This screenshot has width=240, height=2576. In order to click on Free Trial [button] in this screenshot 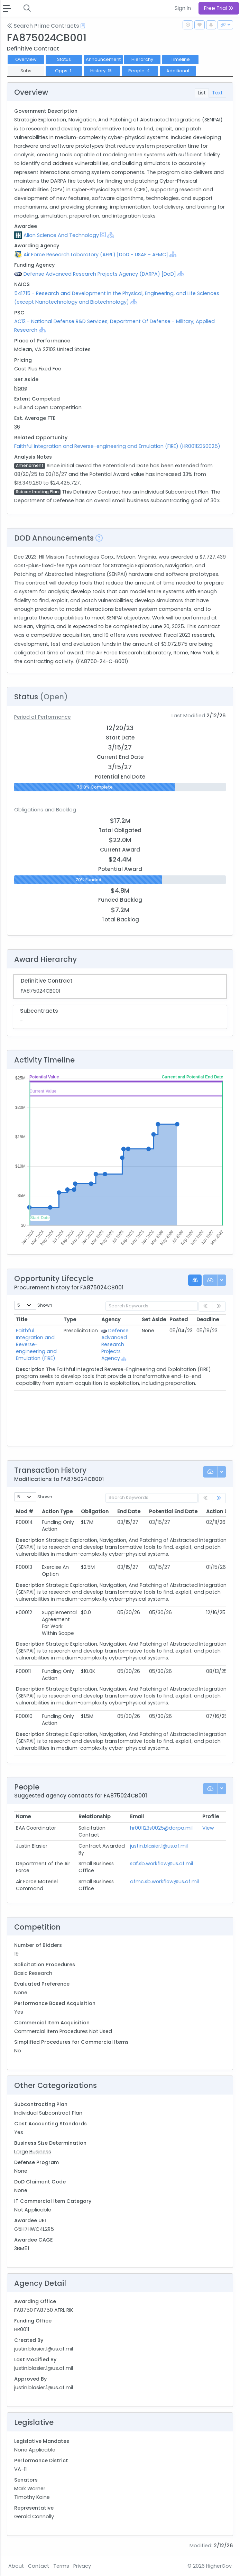, I will do `click(218, 8)`.